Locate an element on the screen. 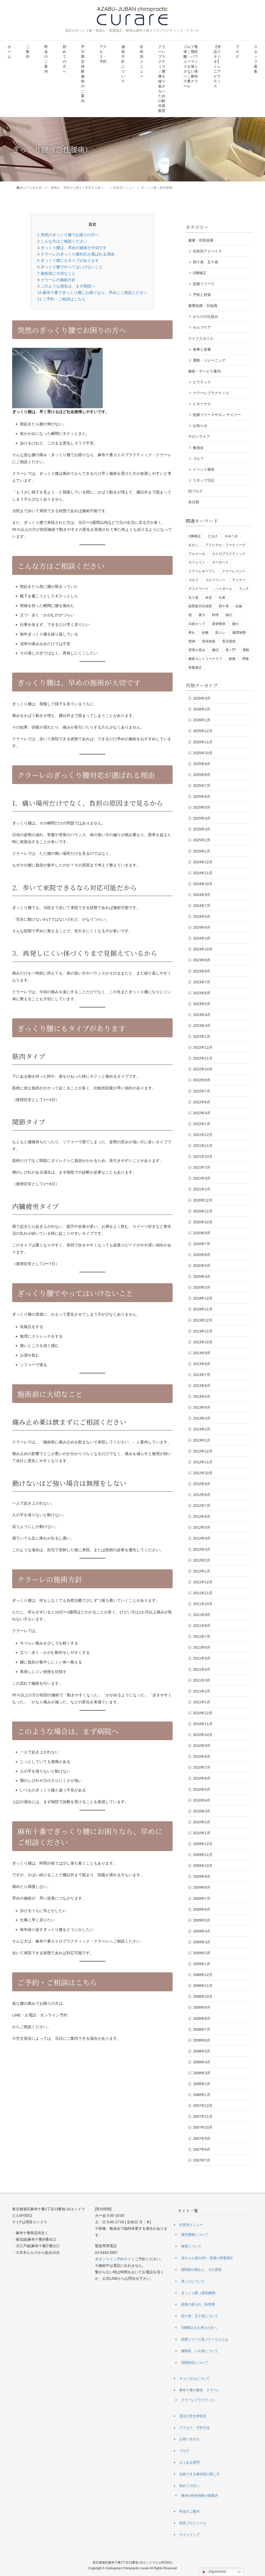 This screenshot has width=265, height=2576. 2013年8月 is located at coordinates (201, 1364).